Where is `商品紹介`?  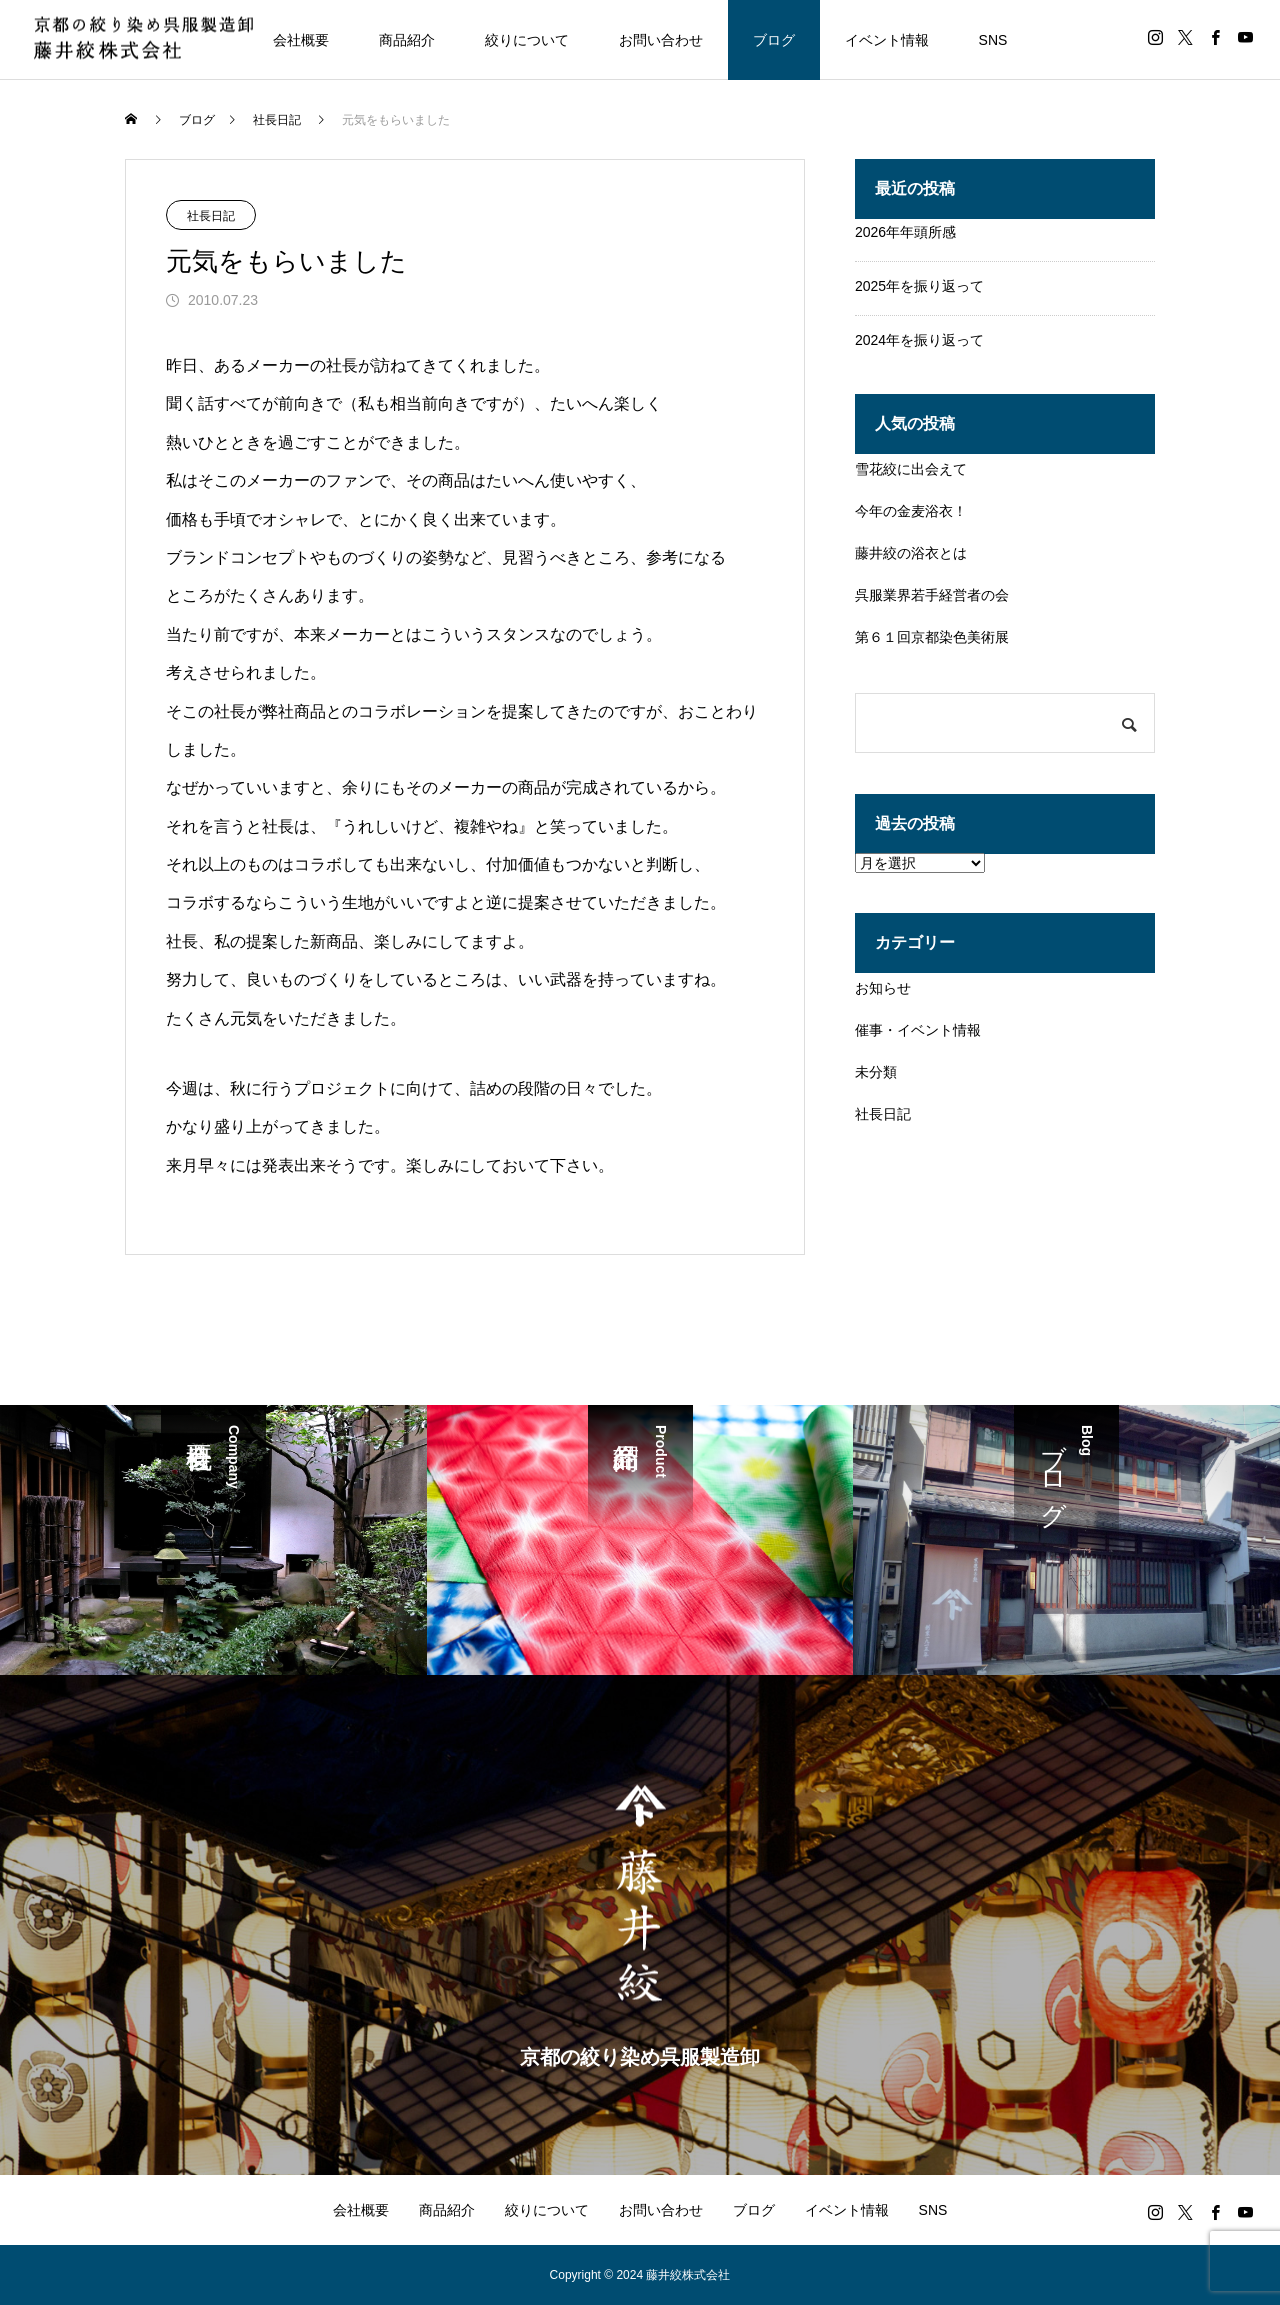
商品紹介 is located at coordinates (407, 40).